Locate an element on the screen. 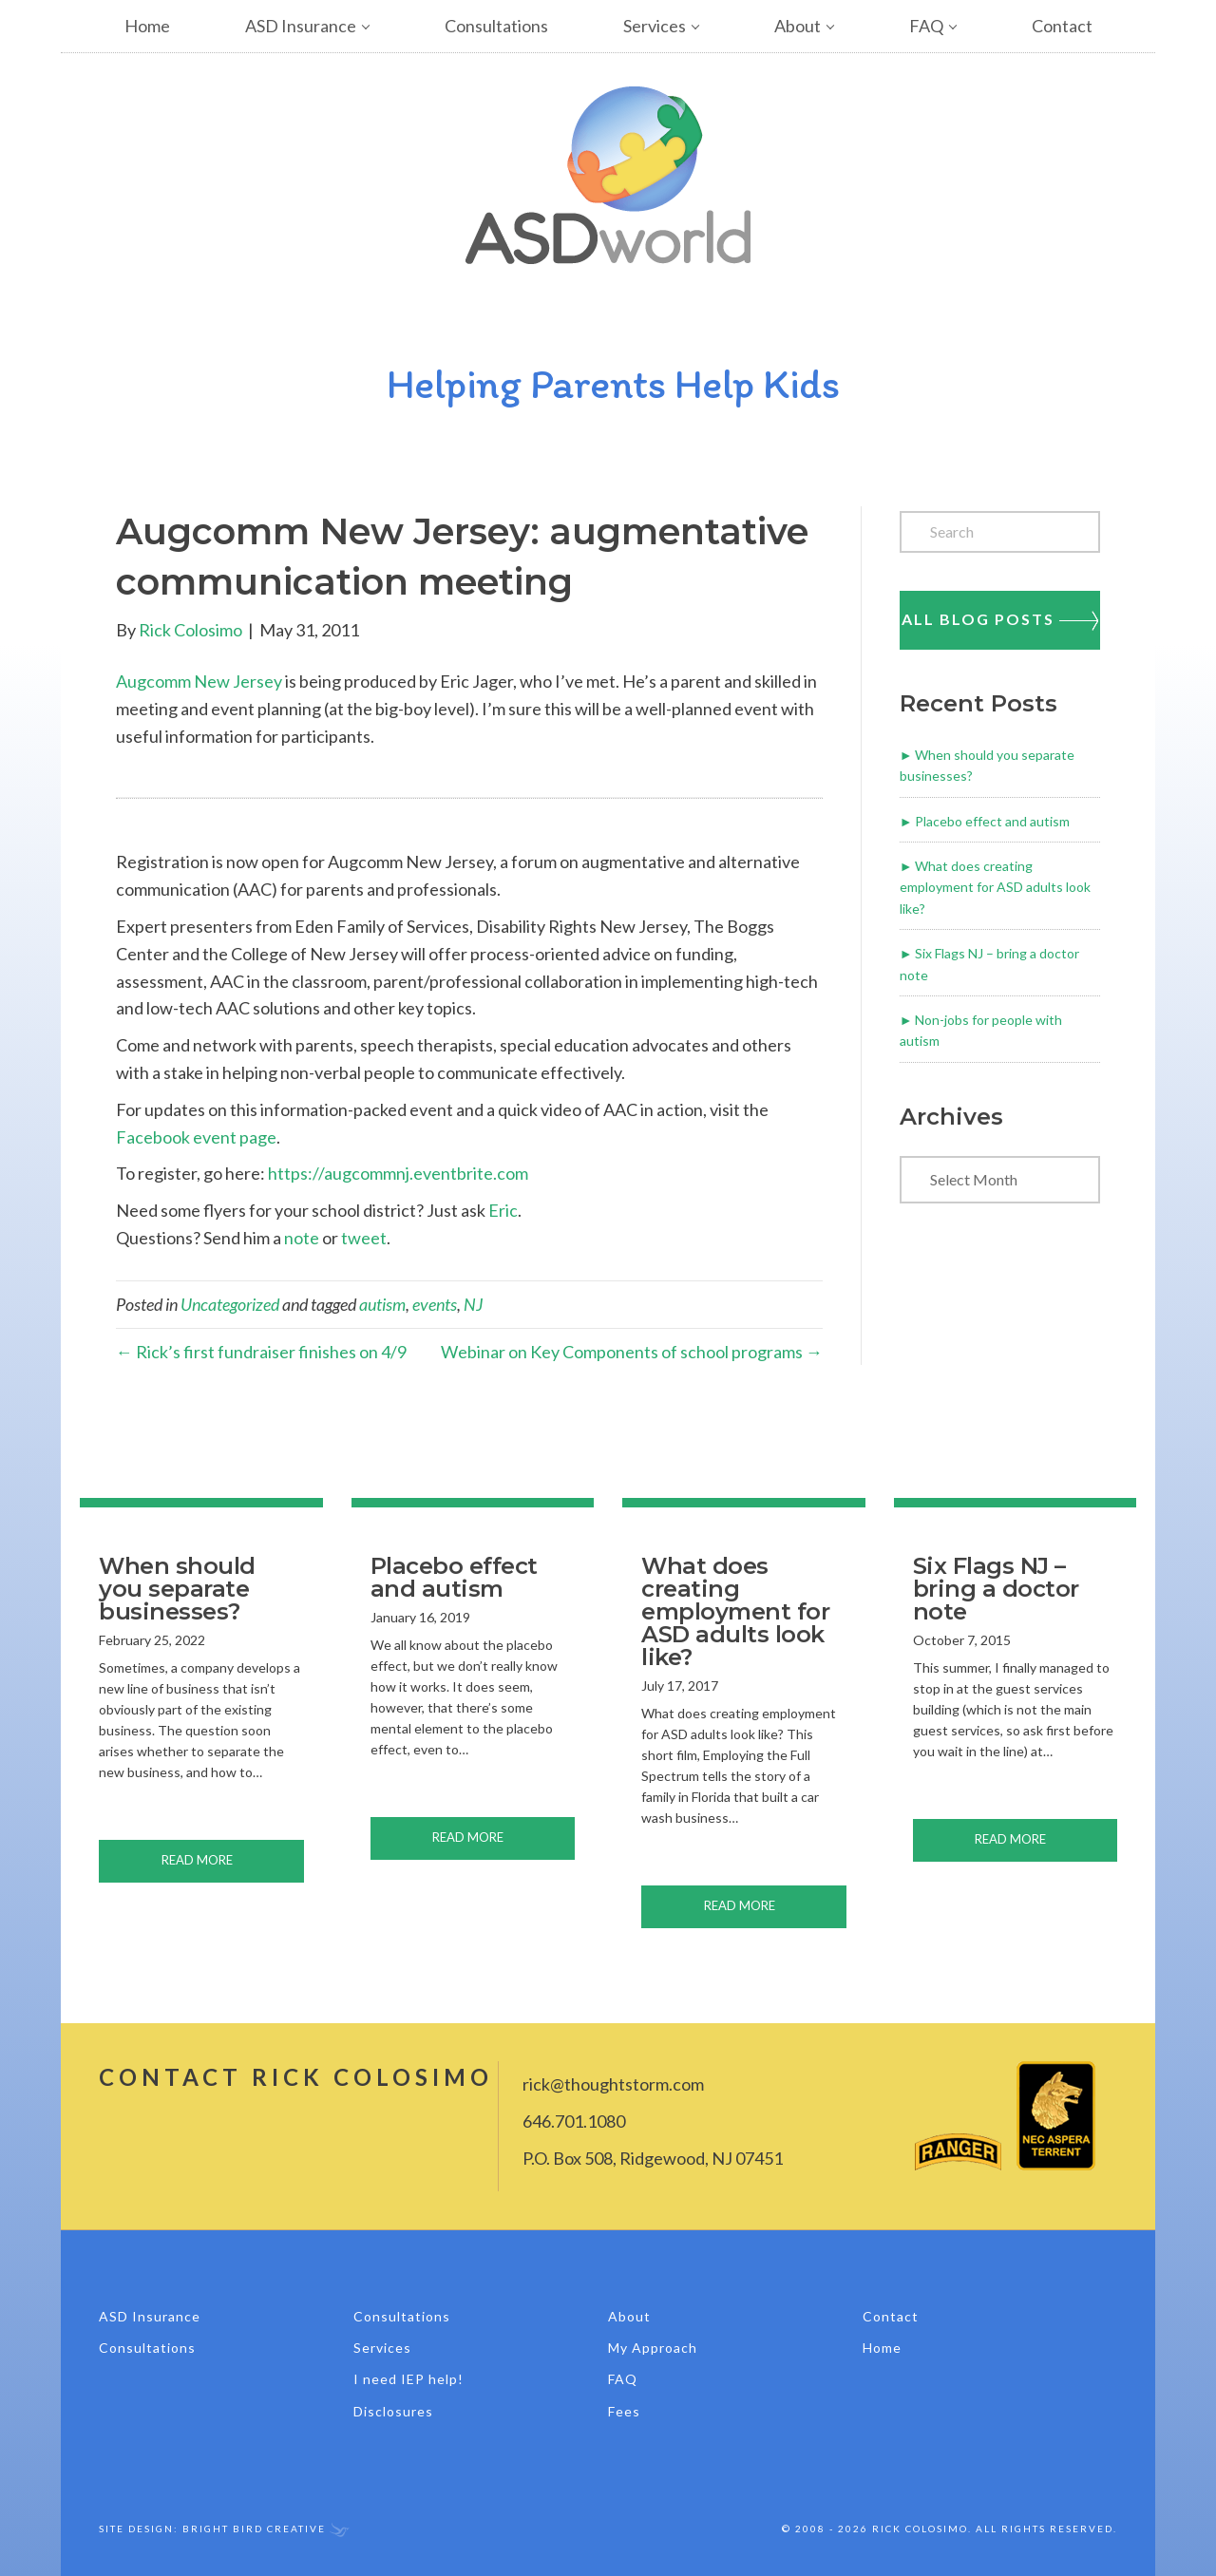 The height and width of the screenshot is (2576, 1216). I need IEP help! is located at coordinates (408, 2379).